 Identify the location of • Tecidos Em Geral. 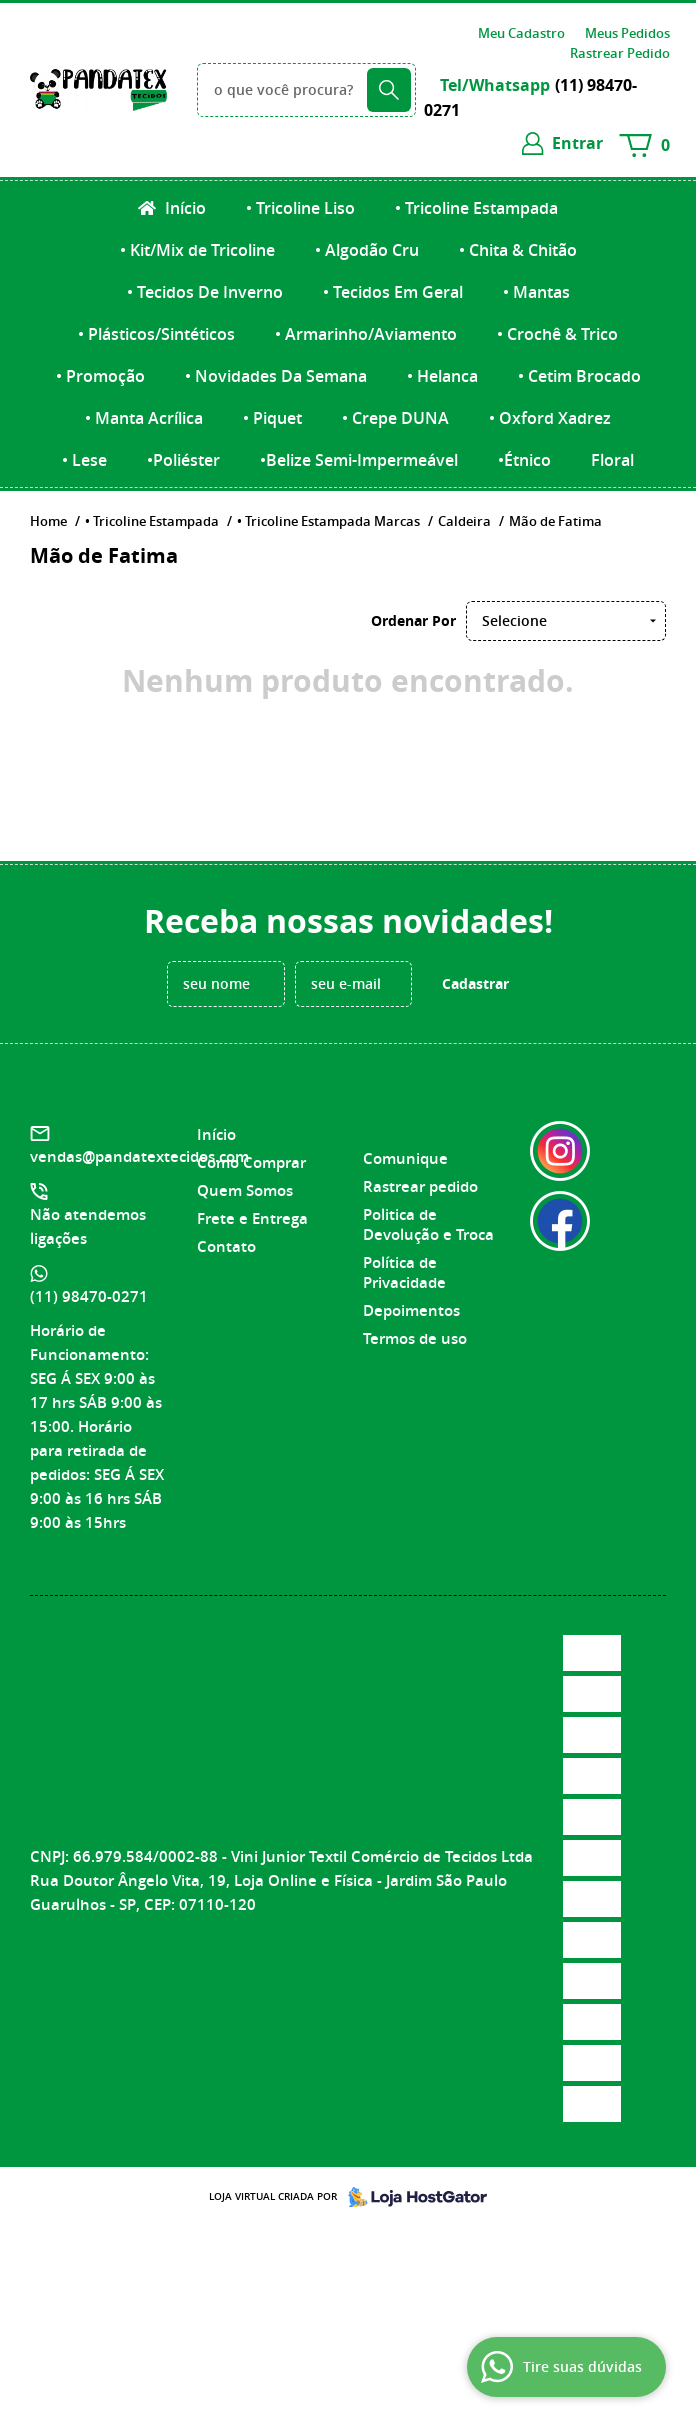
(393, 292).